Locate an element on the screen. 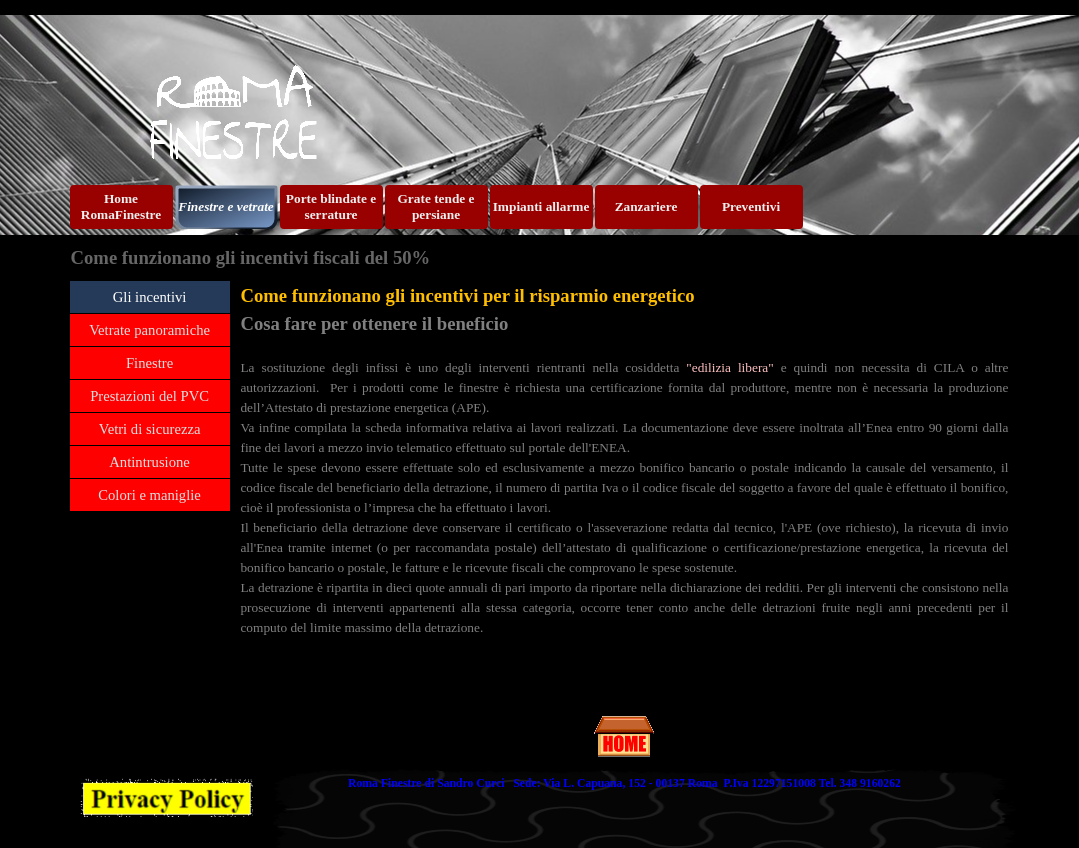 This screenshot has height=848, width=1079. Gli incentivi is located at coordinates (150, 297).